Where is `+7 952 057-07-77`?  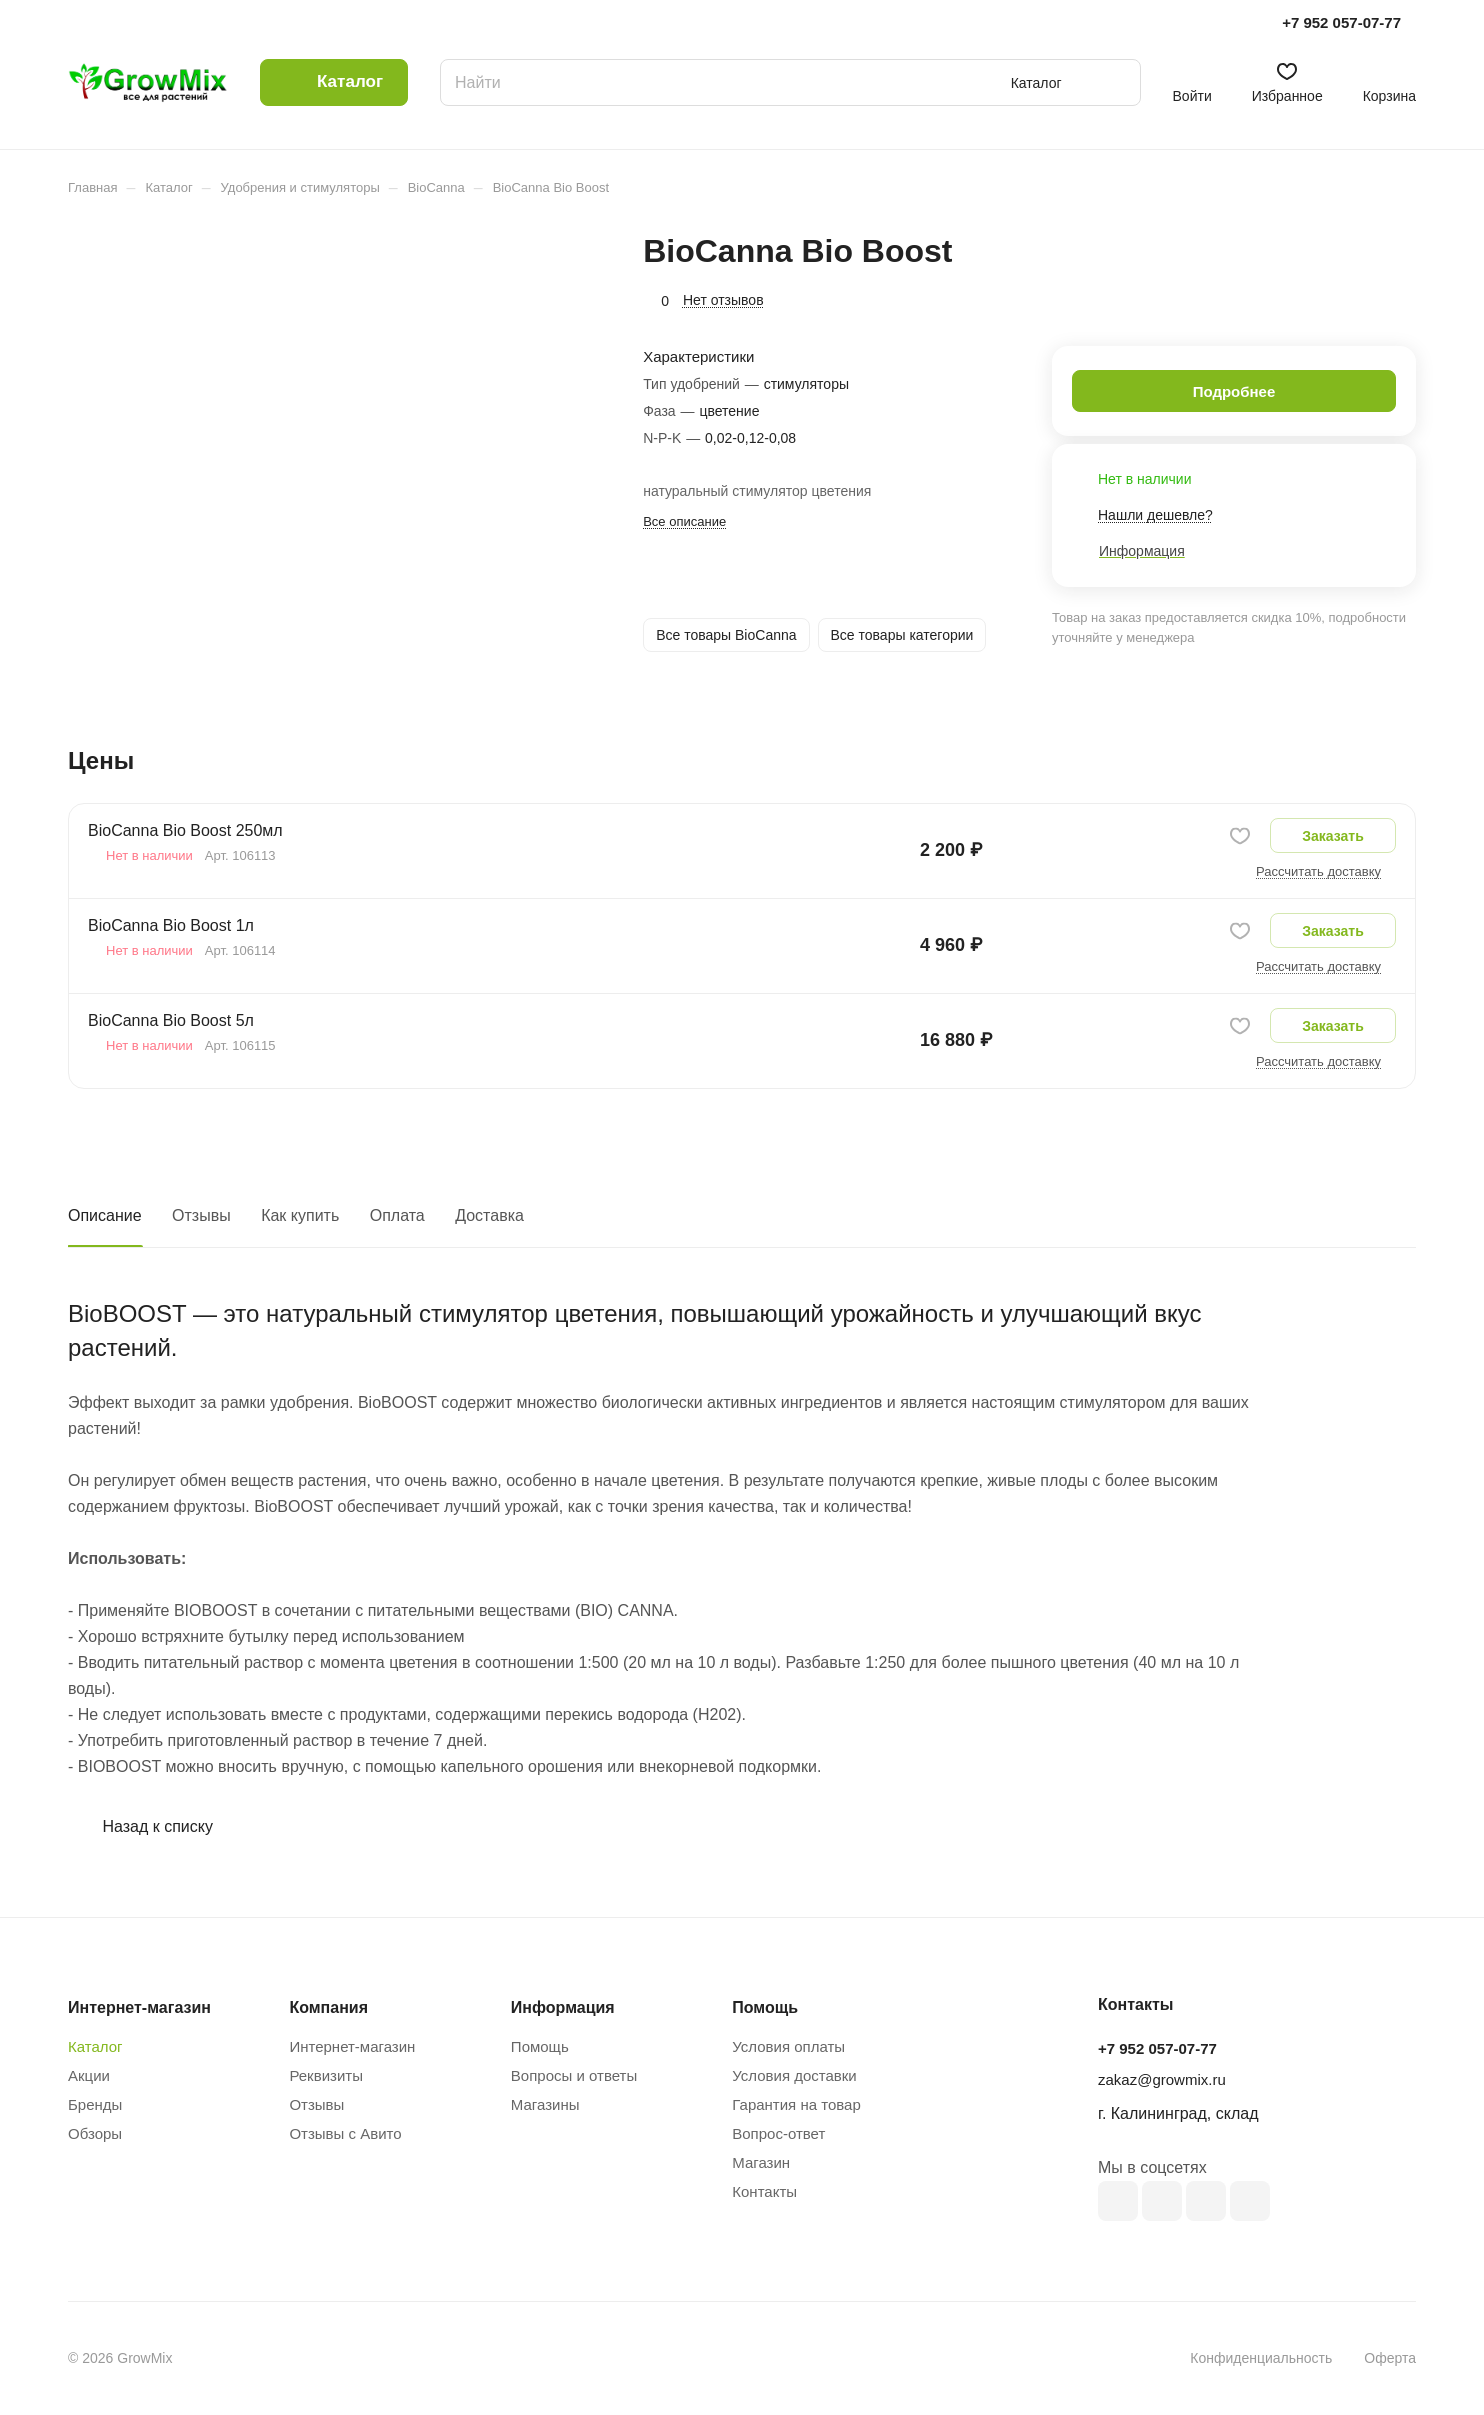
+7 952 057-07-77 is located at coordinates (1341, 22).